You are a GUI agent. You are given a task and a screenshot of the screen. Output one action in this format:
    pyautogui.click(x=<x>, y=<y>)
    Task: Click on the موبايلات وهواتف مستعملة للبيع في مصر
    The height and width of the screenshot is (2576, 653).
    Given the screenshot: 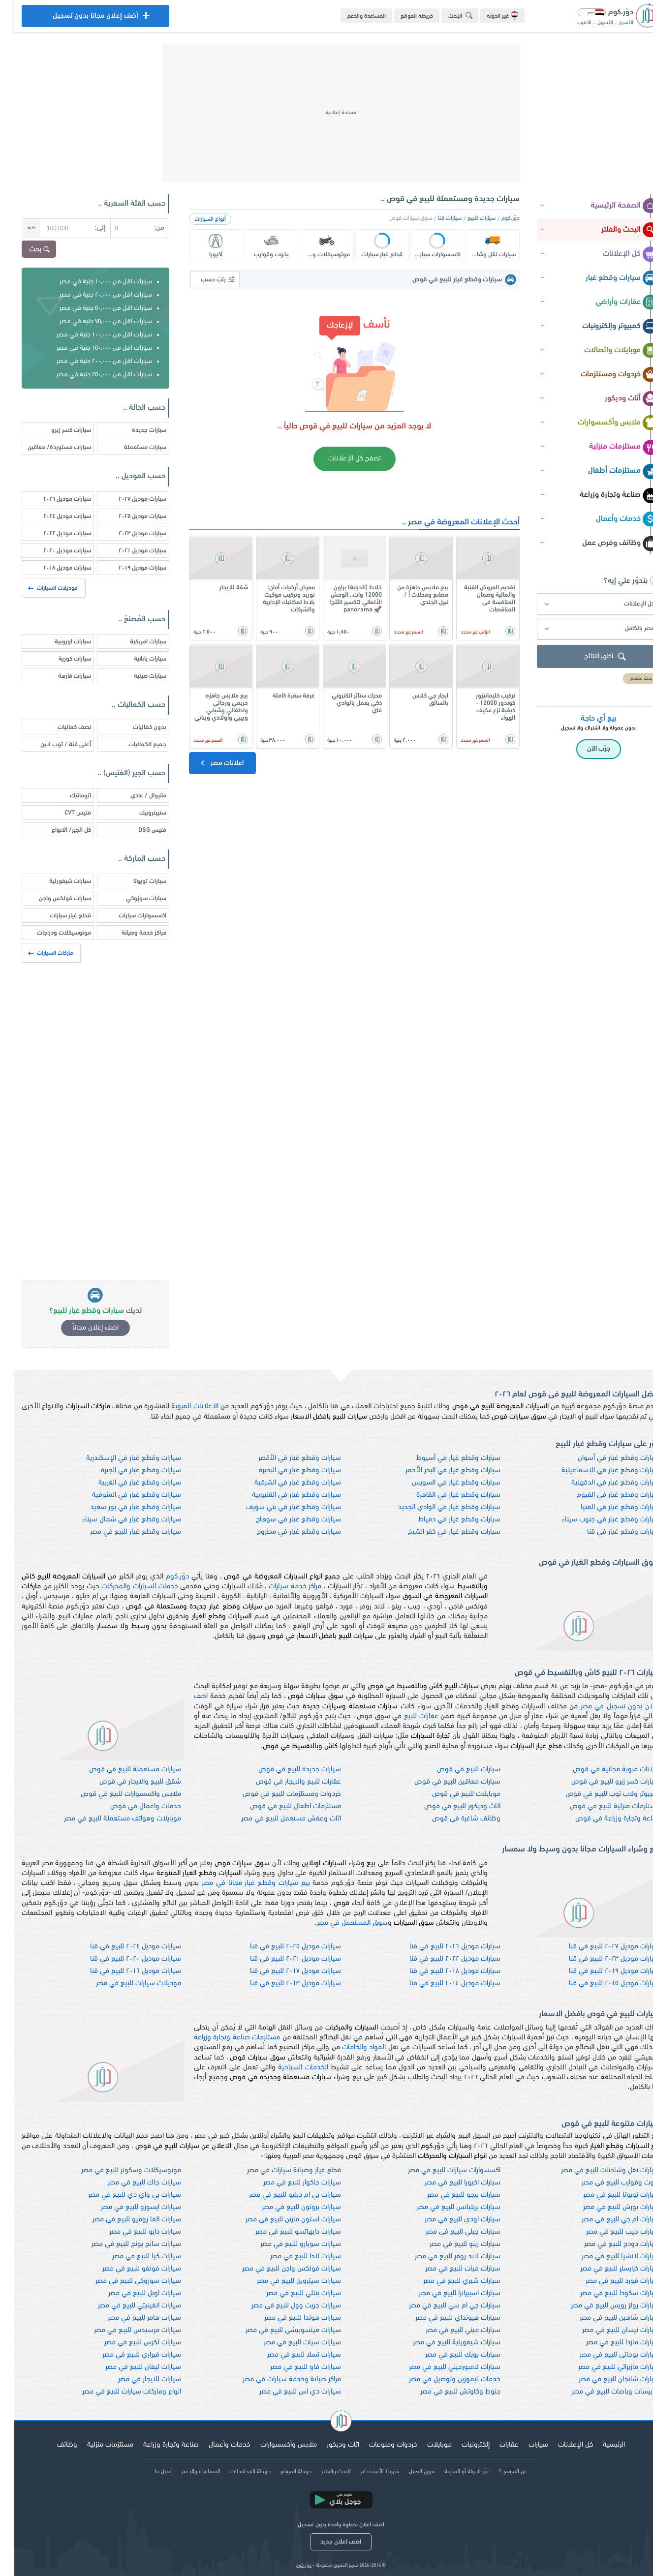 What is the action you would take?
    pyautogui.click(x=108, y=1818)
    